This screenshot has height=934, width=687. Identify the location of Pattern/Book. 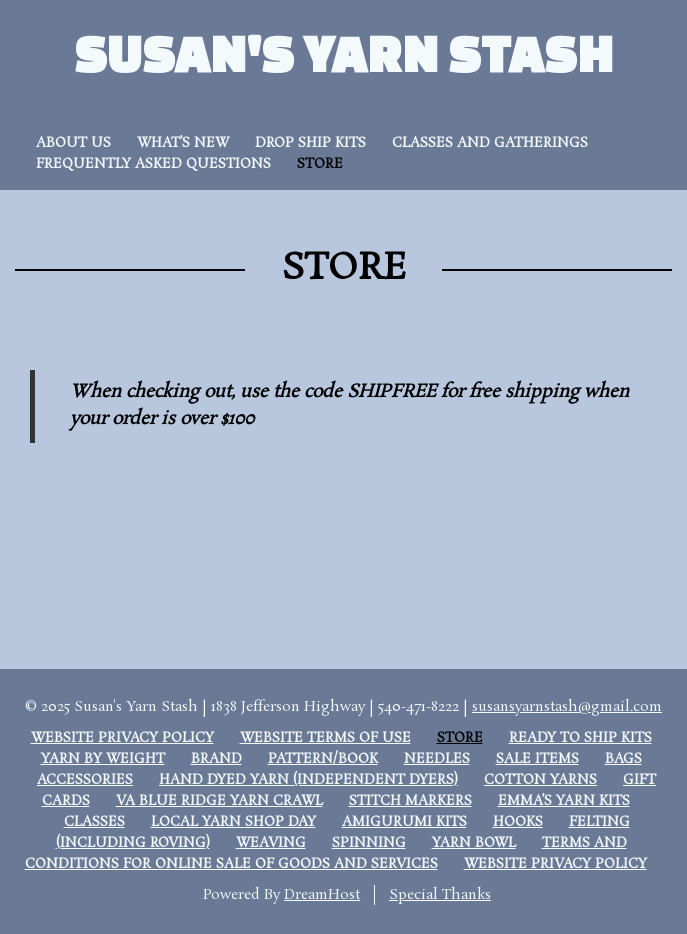
(323, 759).